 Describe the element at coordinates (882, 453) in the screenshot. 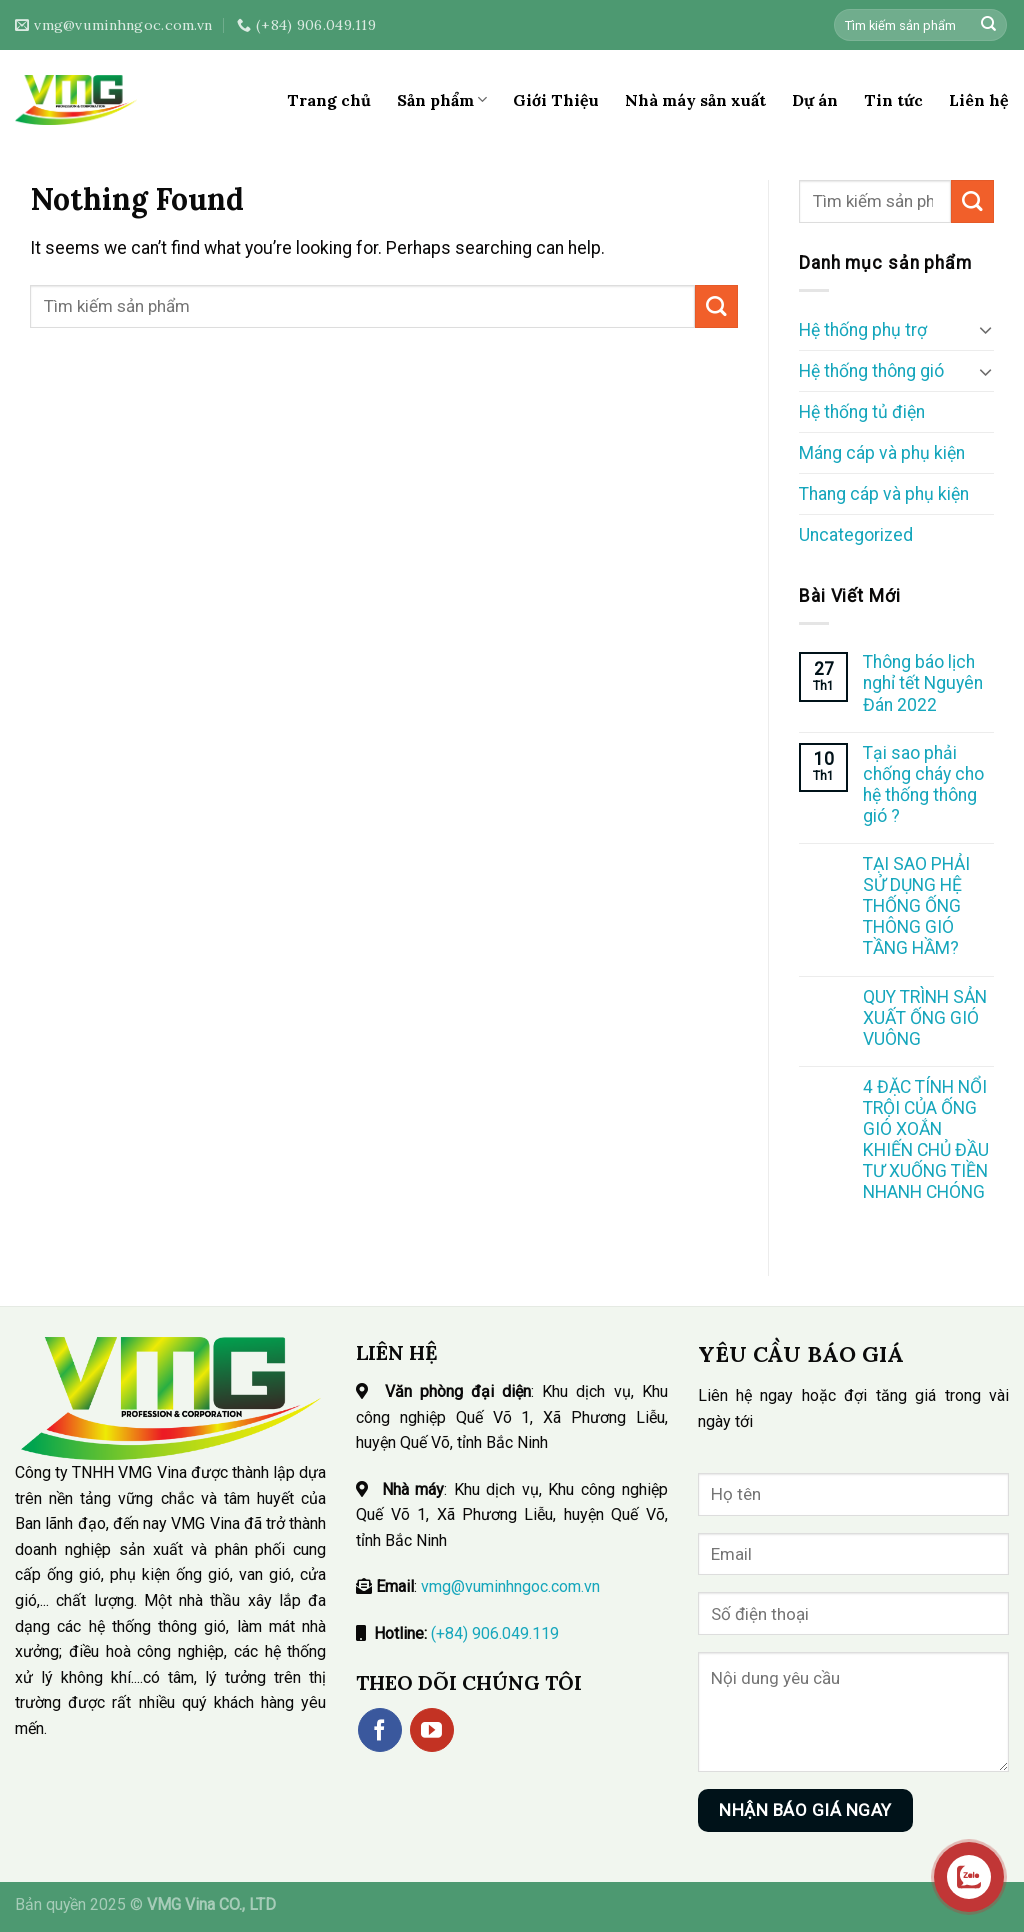

I see `Máng cáp và phụ kiện` at that location.